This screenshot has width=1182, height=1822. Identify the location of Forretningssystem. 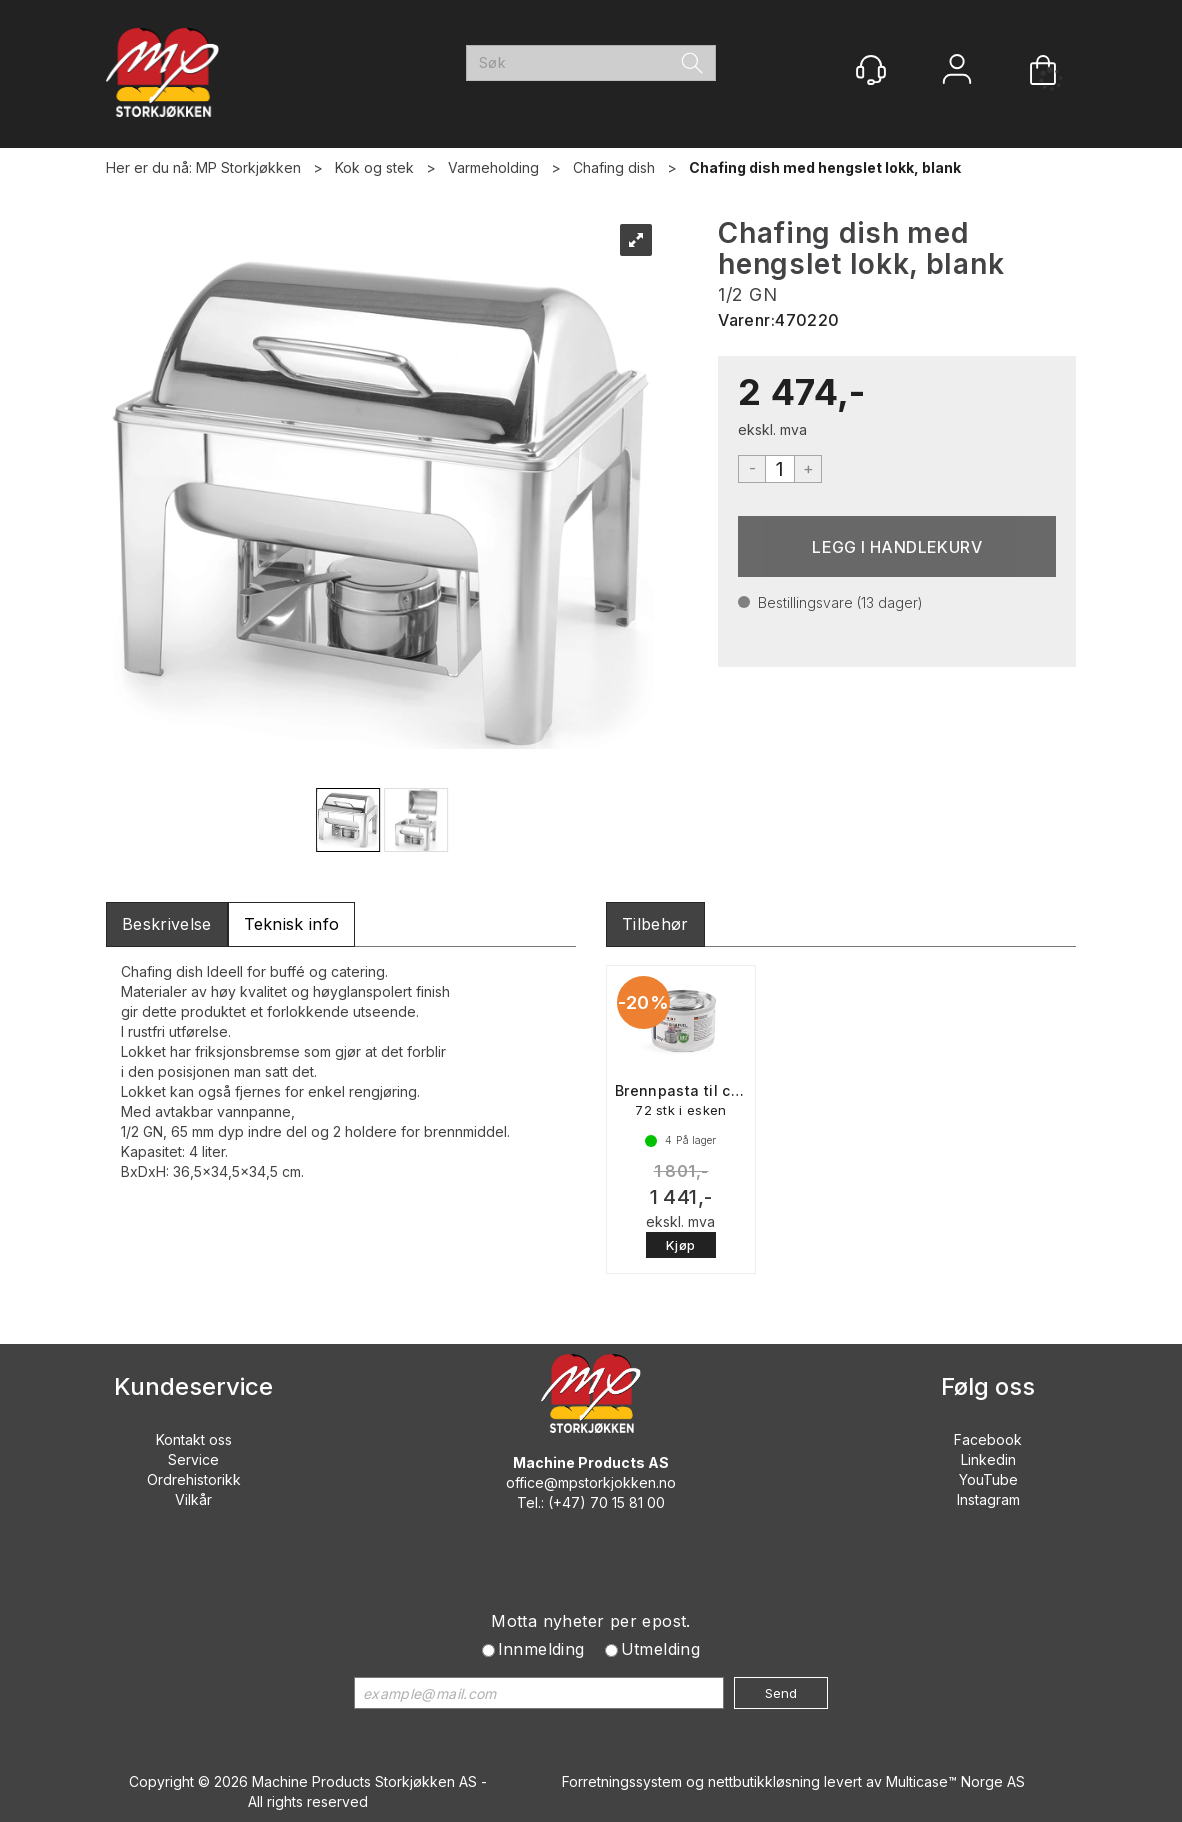
(622, 1781).